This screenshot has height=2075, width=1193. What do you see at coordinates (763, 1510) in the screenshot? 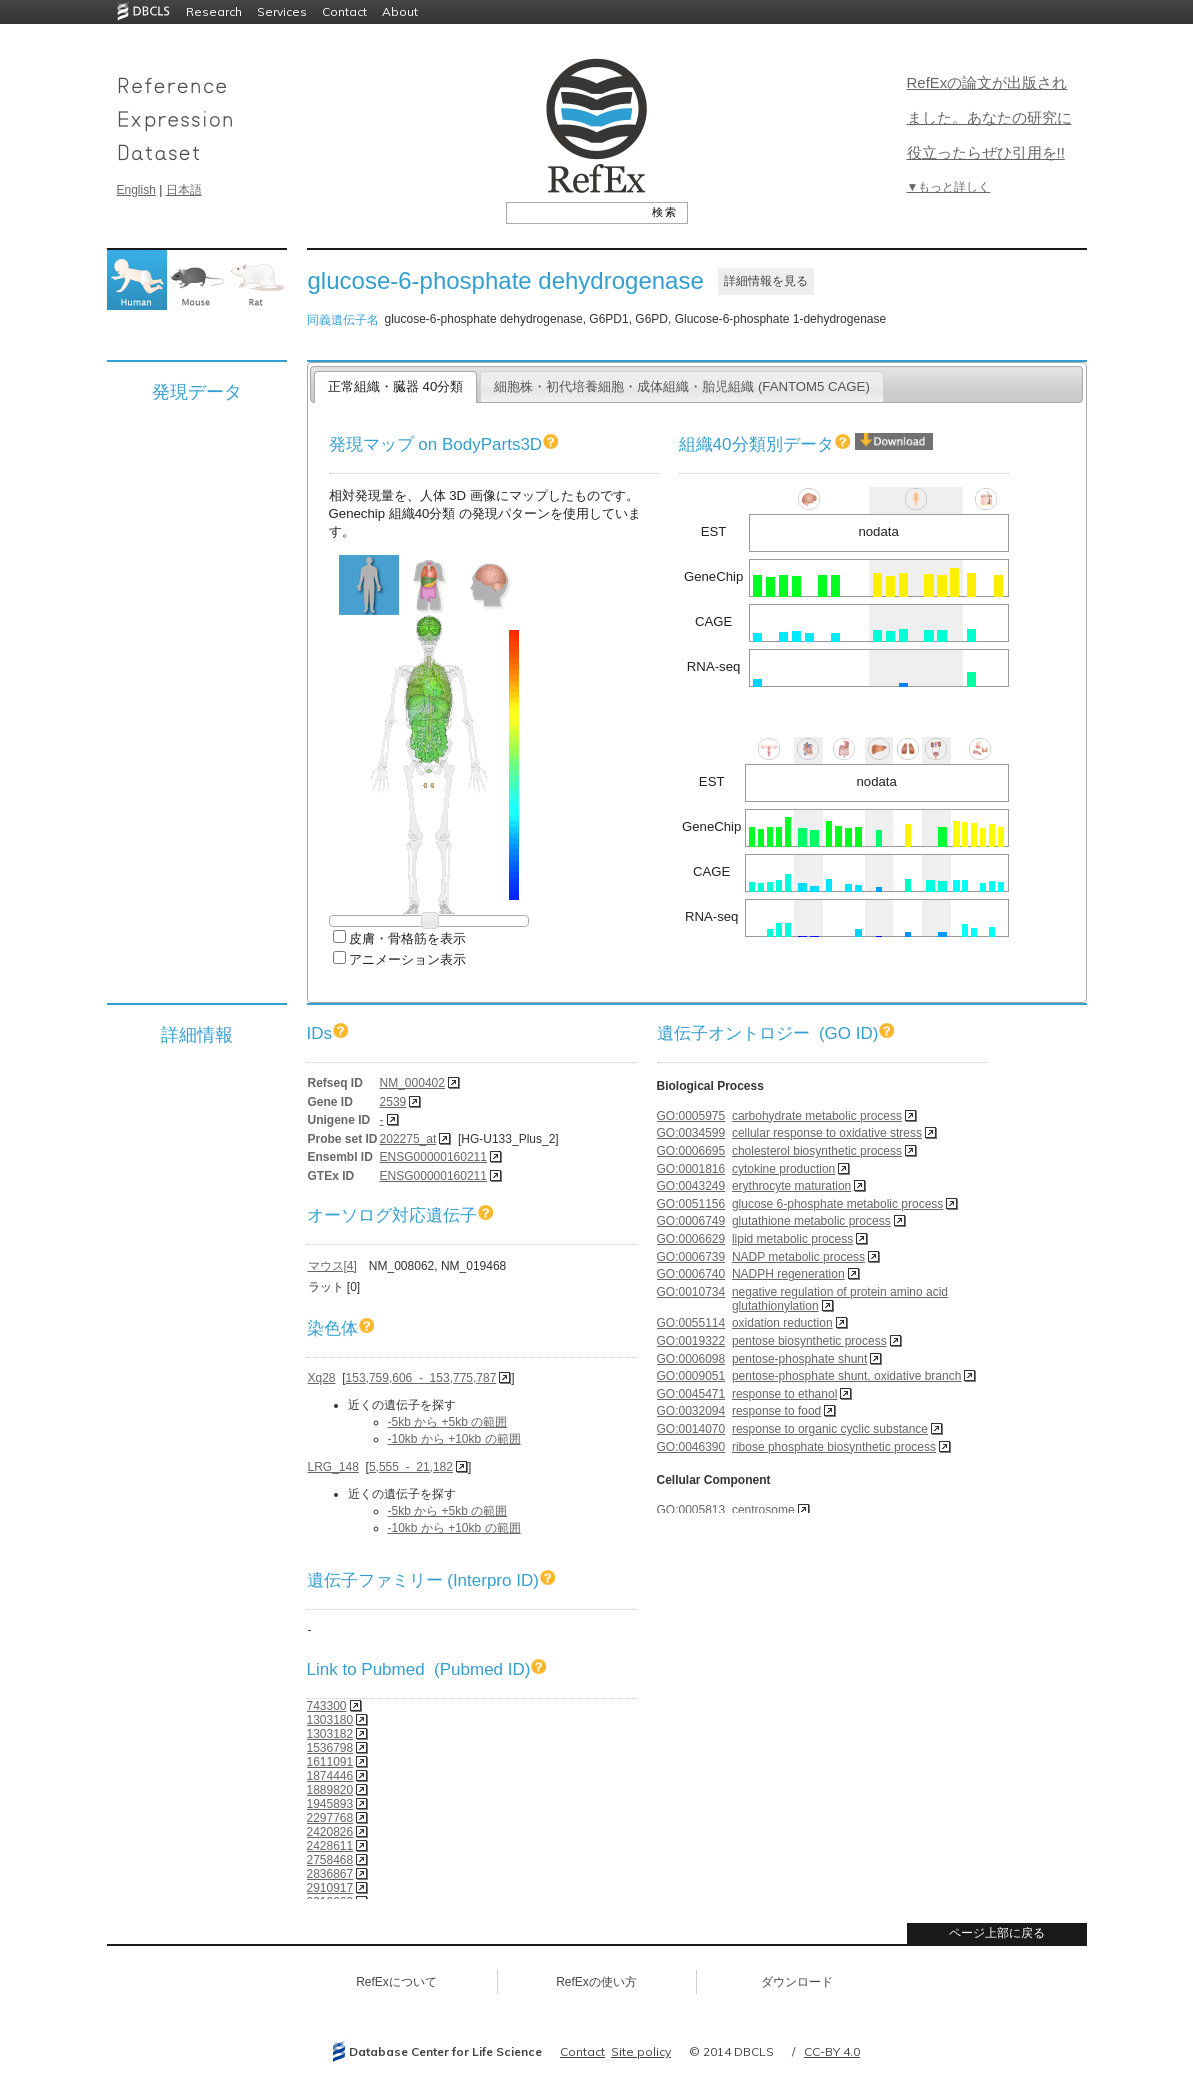
I see `centrosome` at bounding box center [763, 1510].